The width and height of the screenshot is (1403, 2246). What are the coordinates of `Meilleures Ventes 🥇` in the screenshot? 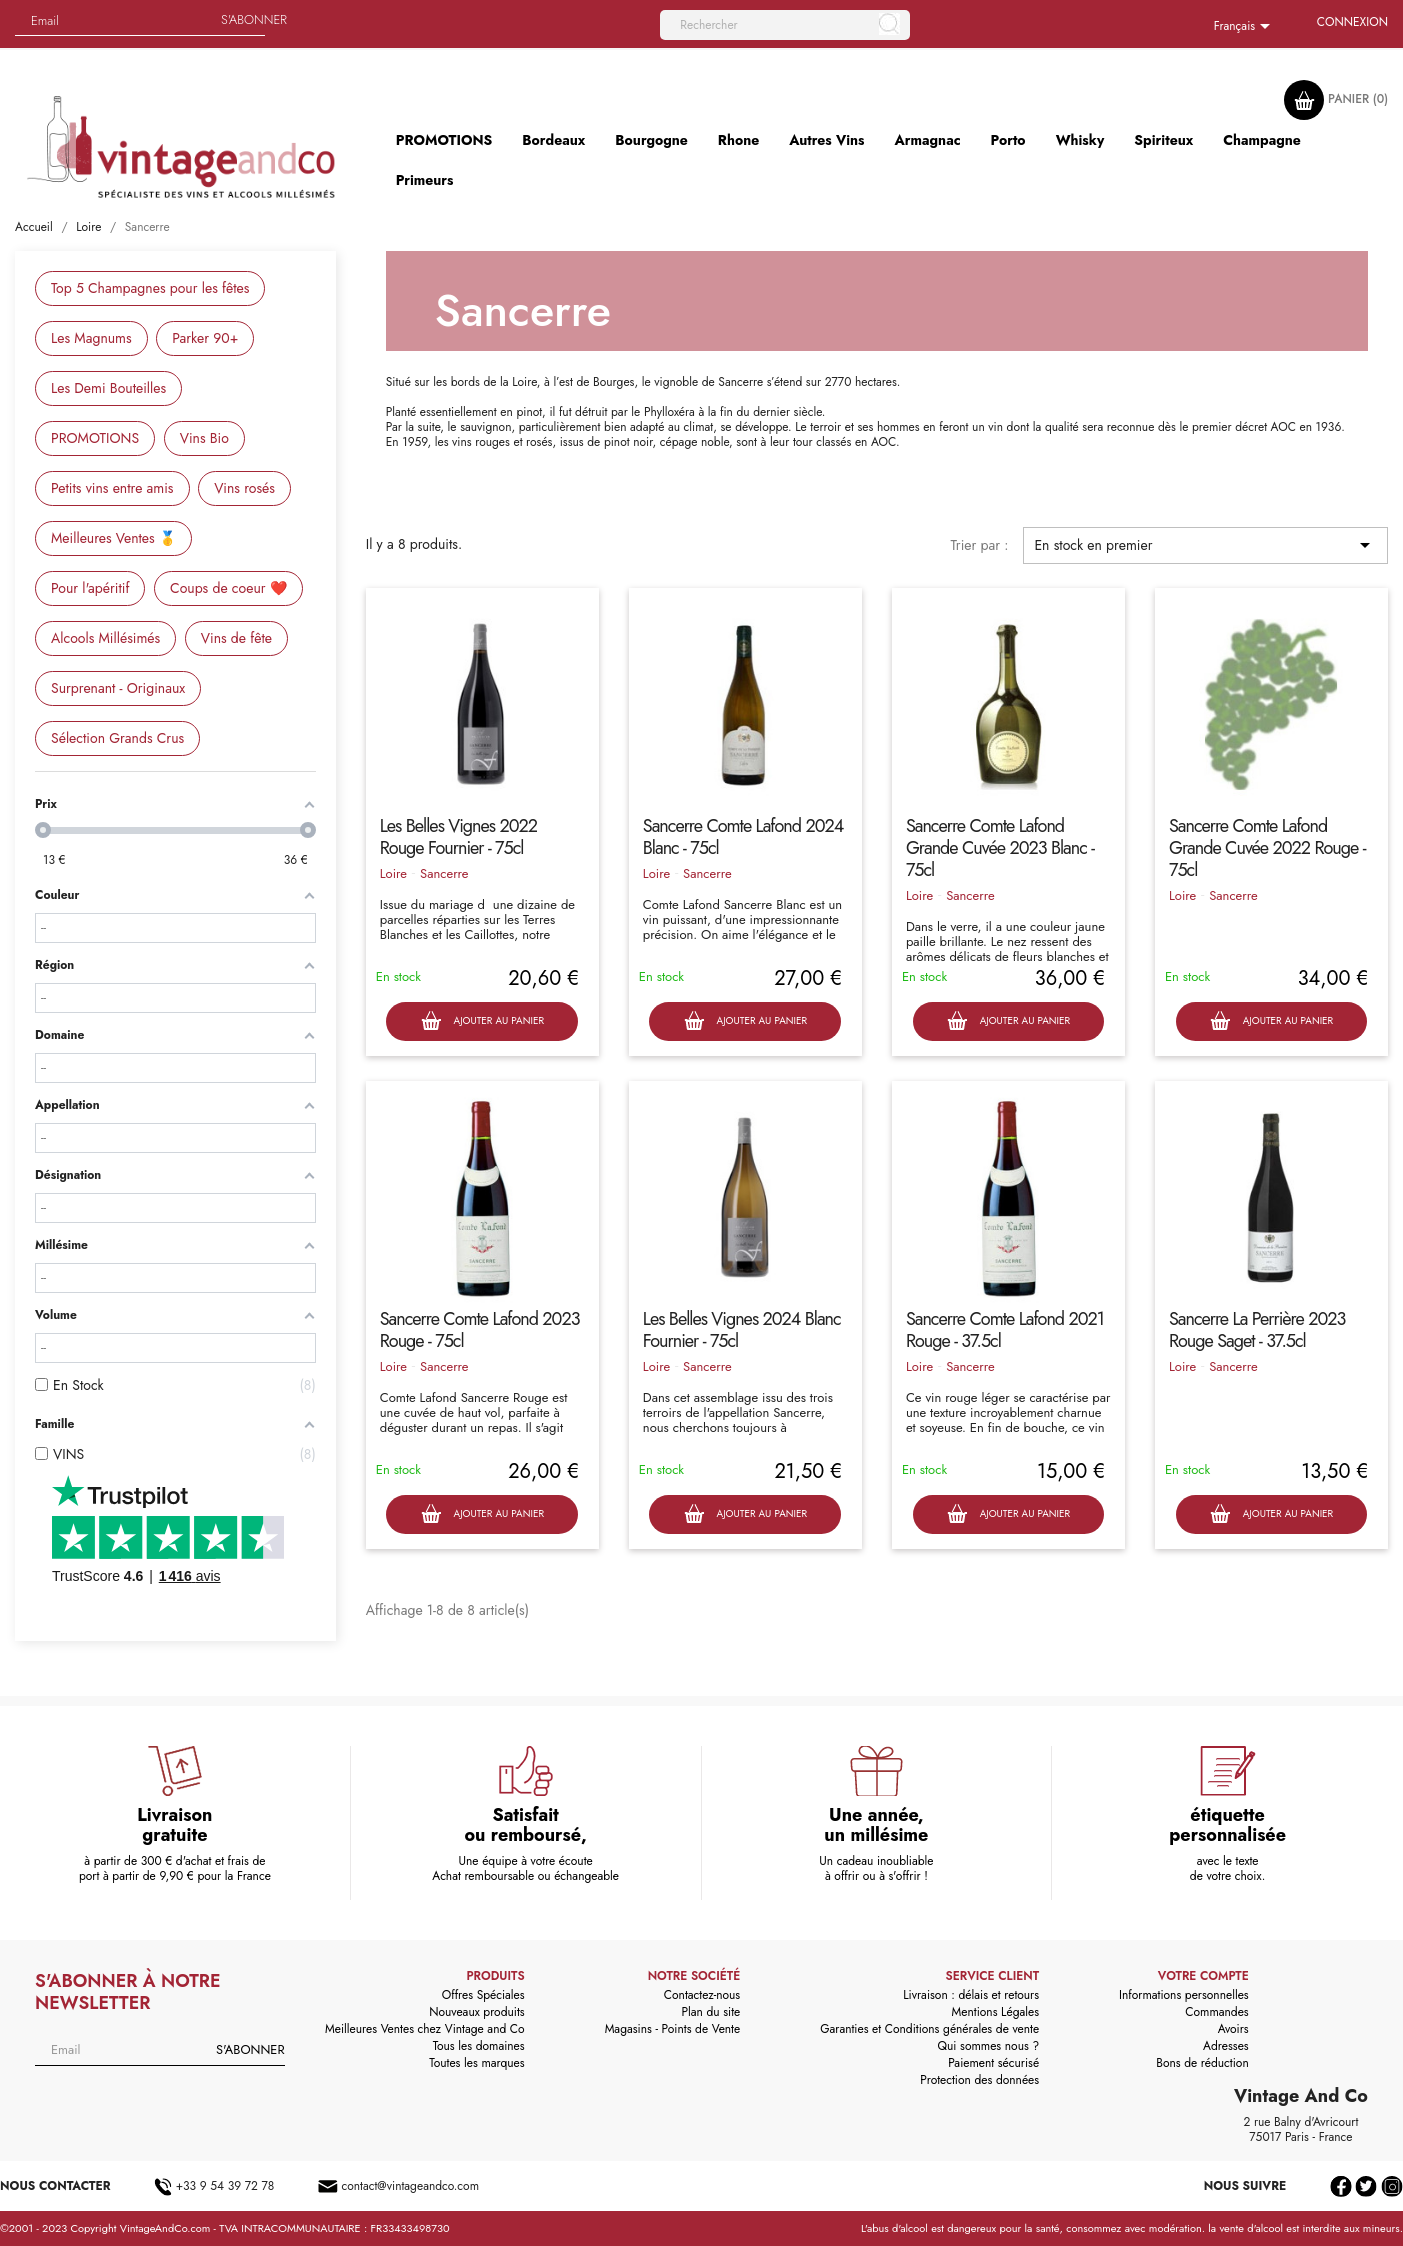 It's located at (113, 538).